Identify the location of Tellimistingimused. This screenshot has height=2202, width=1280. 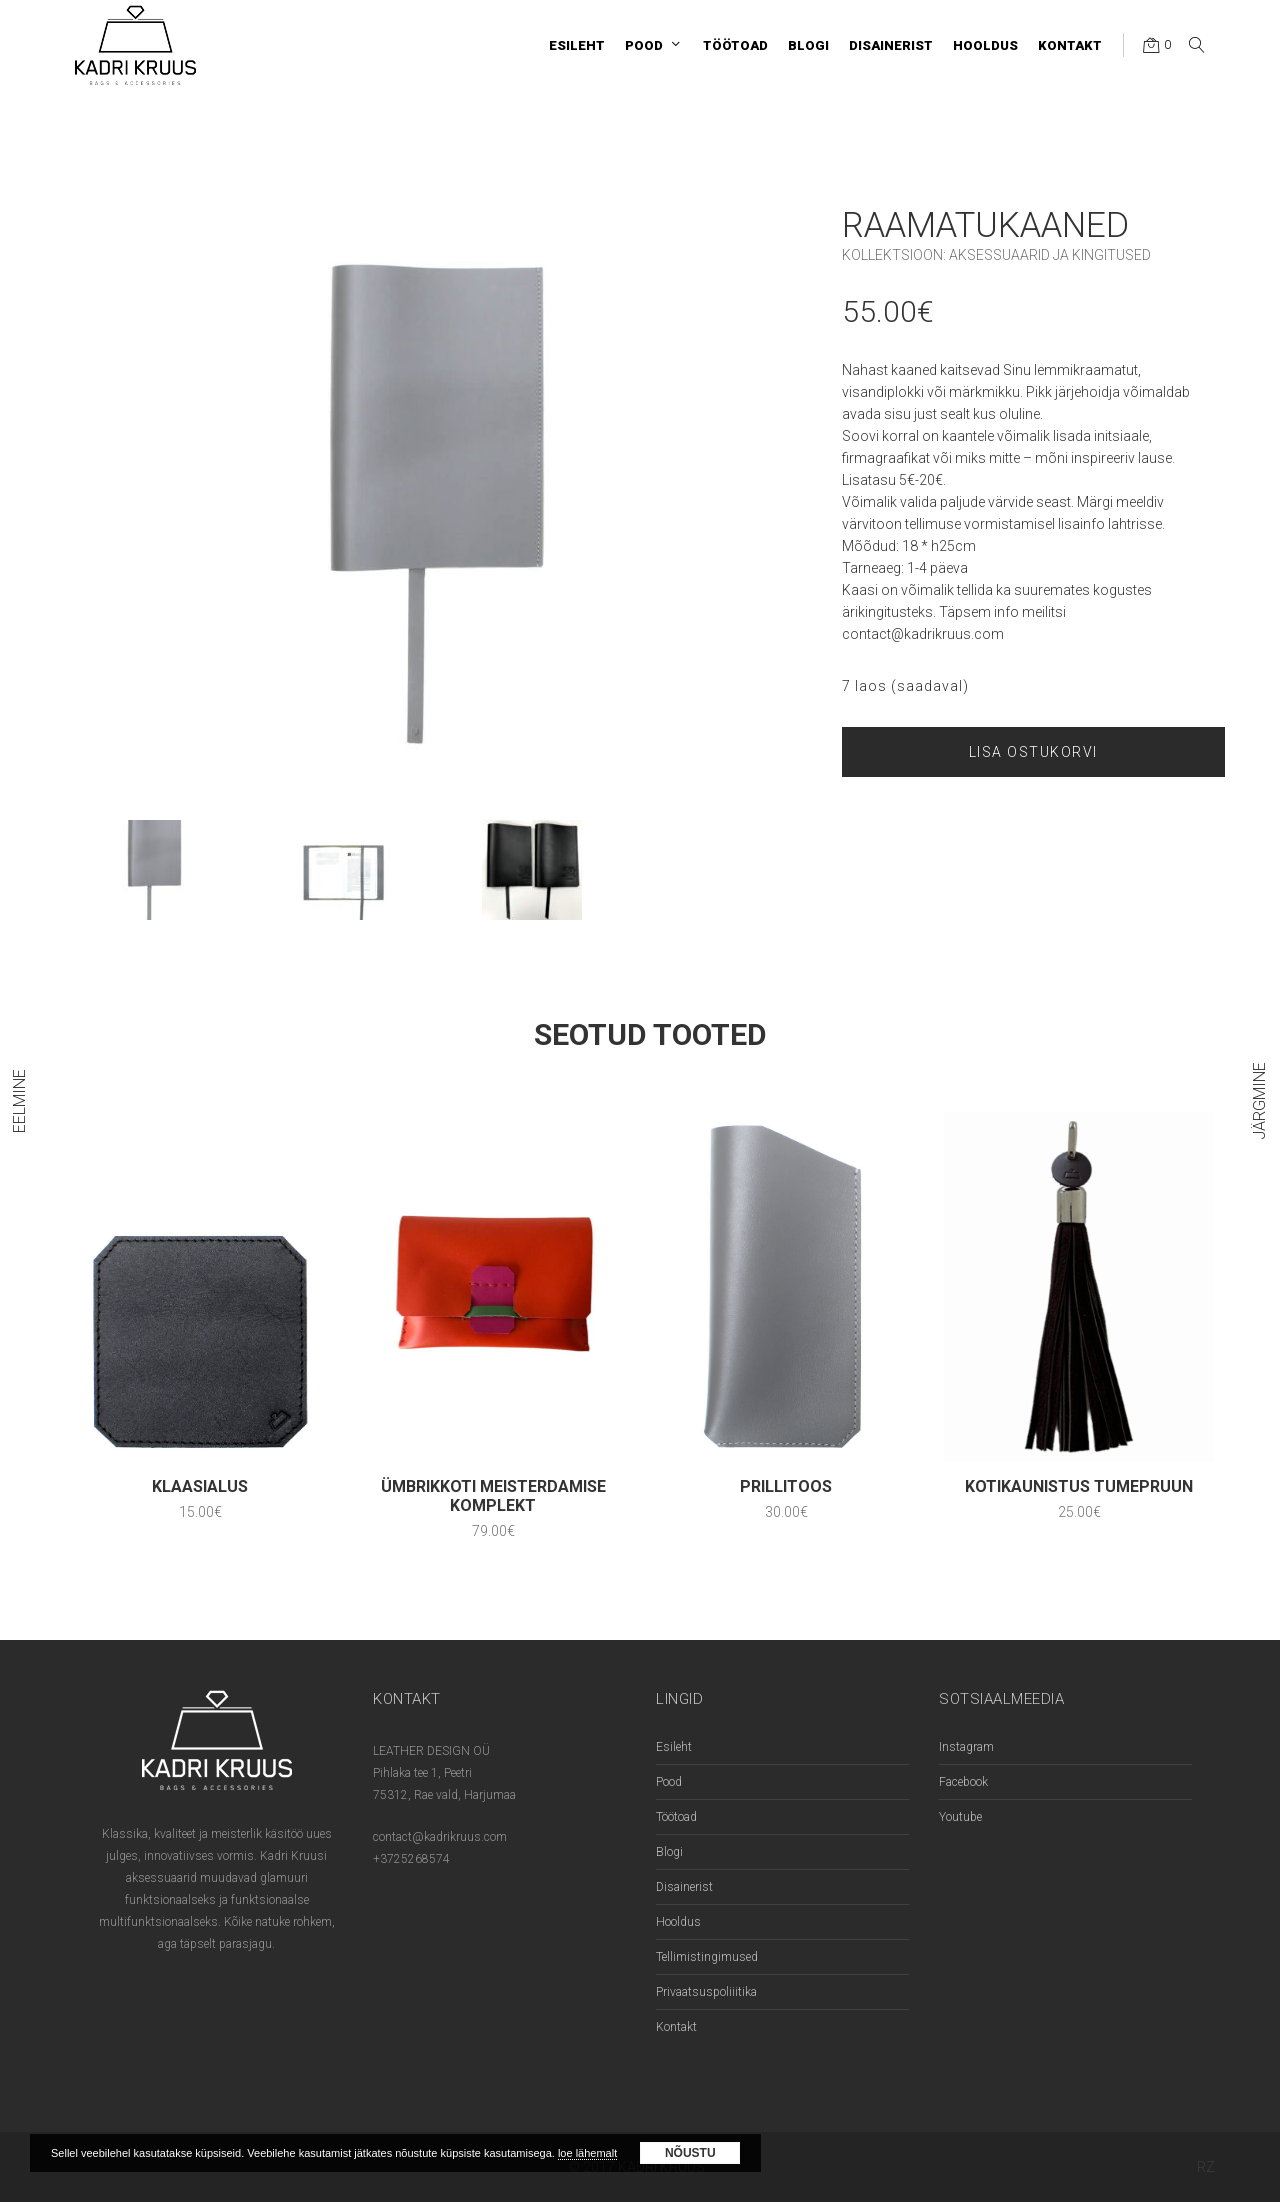
(707, 1957).